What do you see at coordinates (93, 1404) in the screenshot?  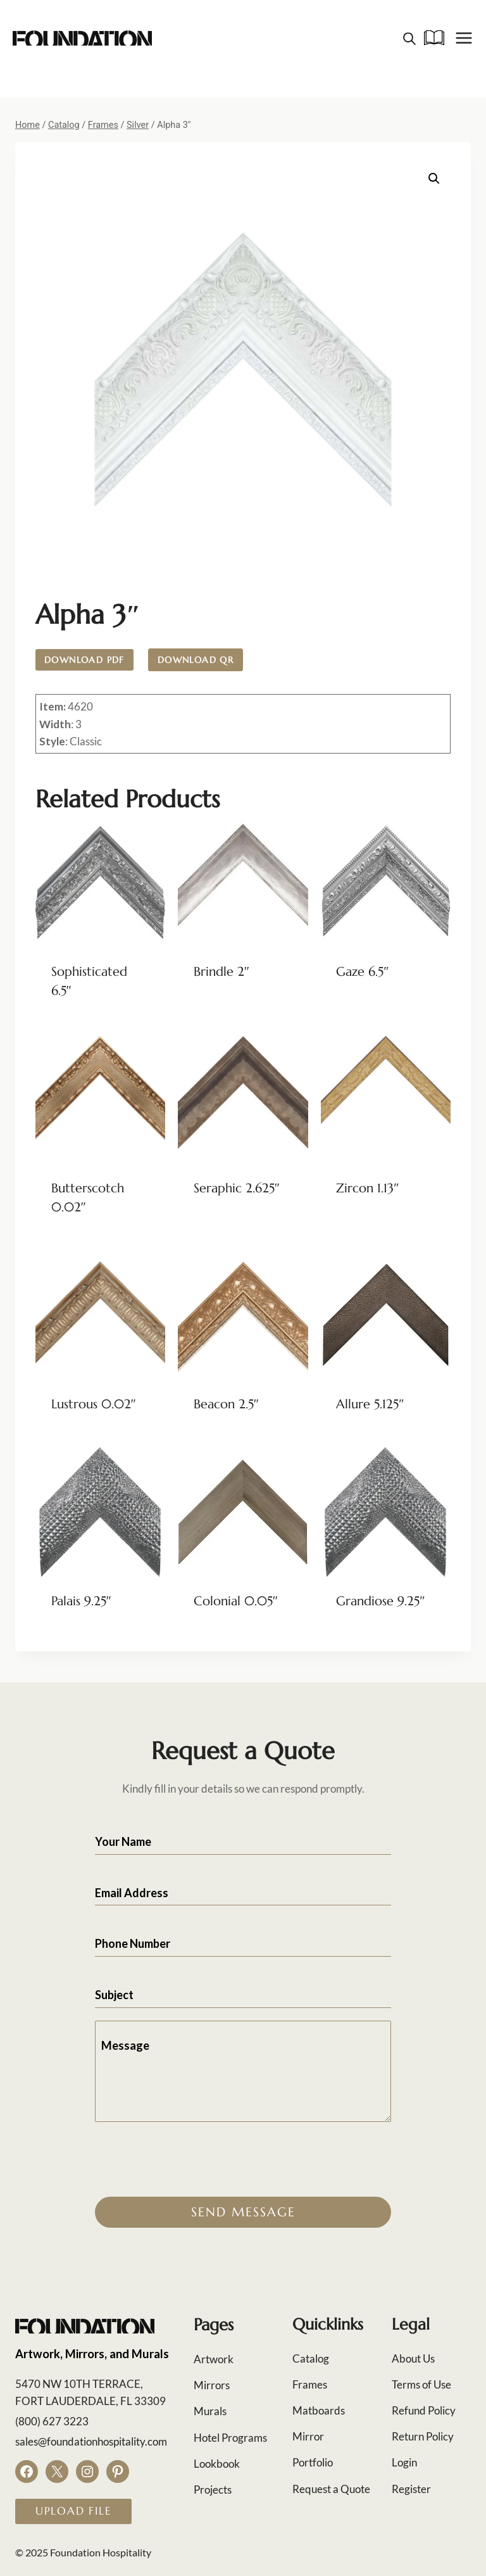 I see `Lustrous 0.02″` at bounding box center [93, 1404].